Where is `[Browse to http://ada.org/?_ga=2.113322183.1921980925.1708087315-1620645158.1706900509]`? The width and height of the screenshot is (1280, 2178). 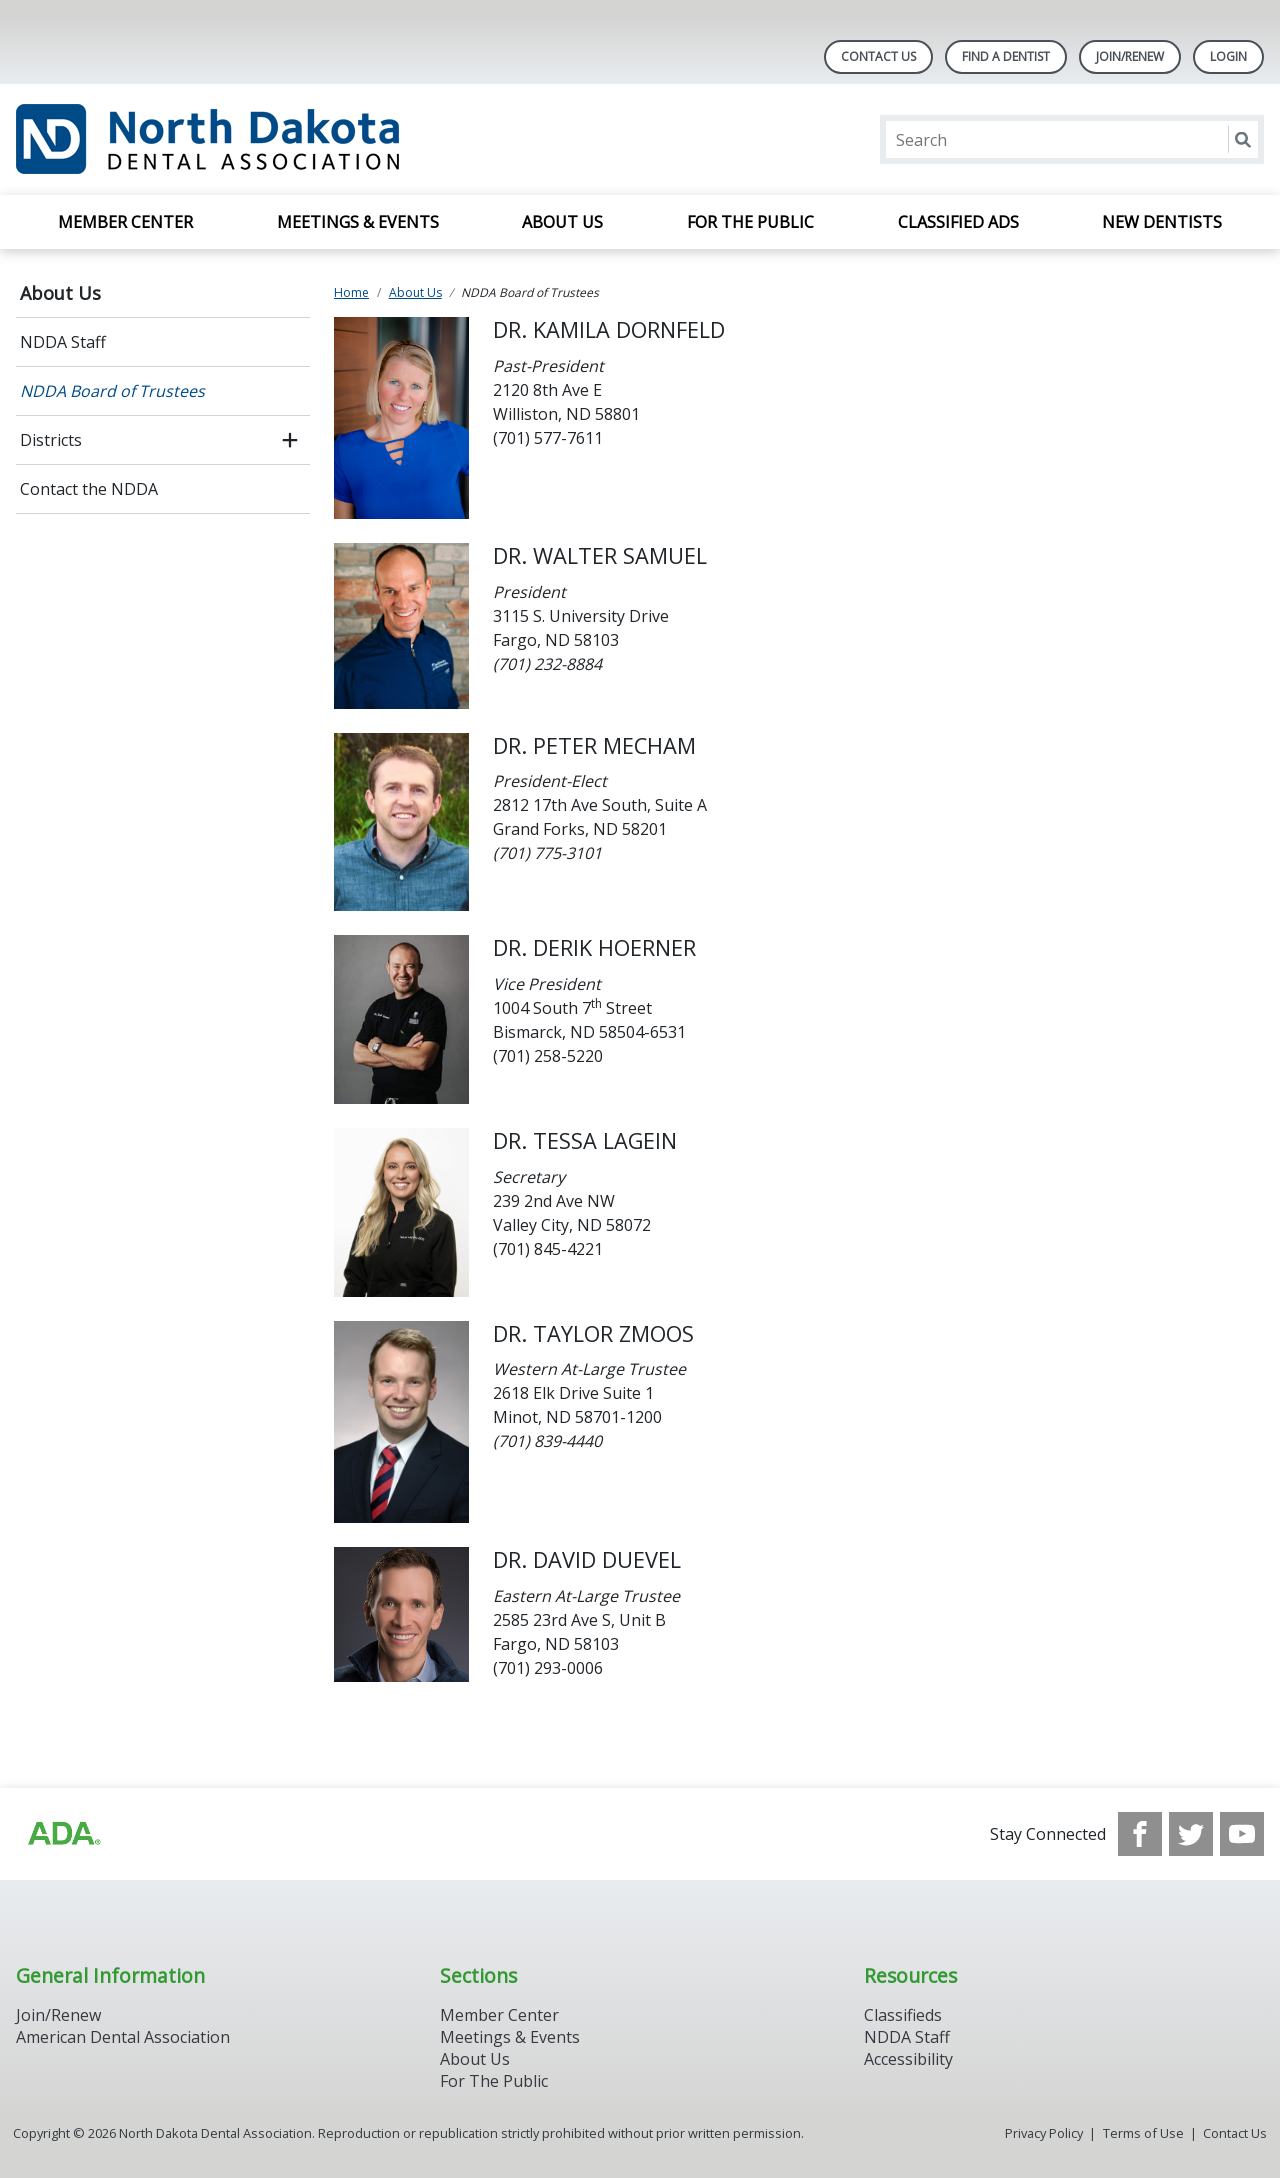
[Browse to http://ada.org/?_ga=2.113322183.1921980925.1708087315-1620645158.1706900509] is located at coordinates (63, 1834).